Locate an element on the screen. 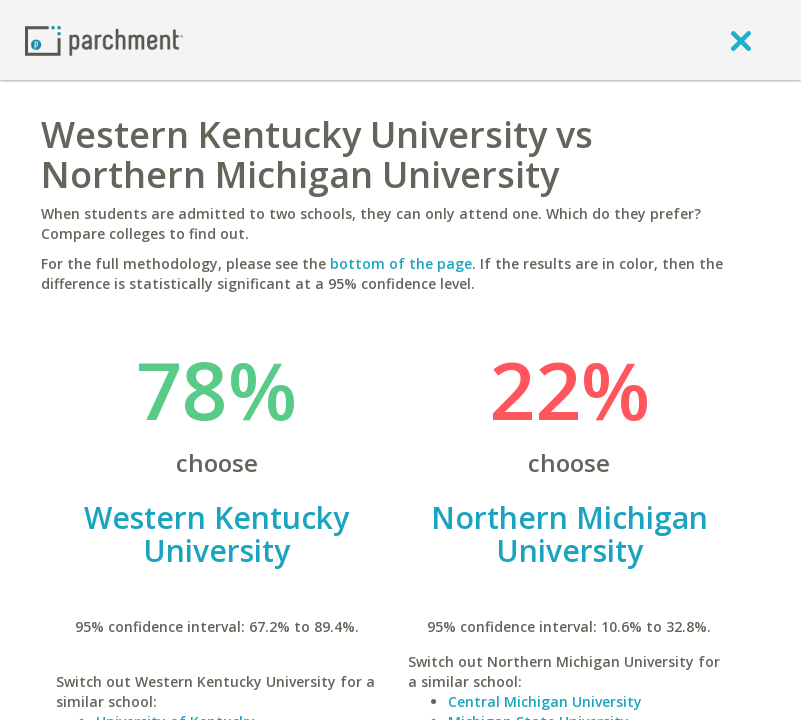 The height and width of the screenshot is (720, 801). bottom of the page is located at coordinates (401, 263).